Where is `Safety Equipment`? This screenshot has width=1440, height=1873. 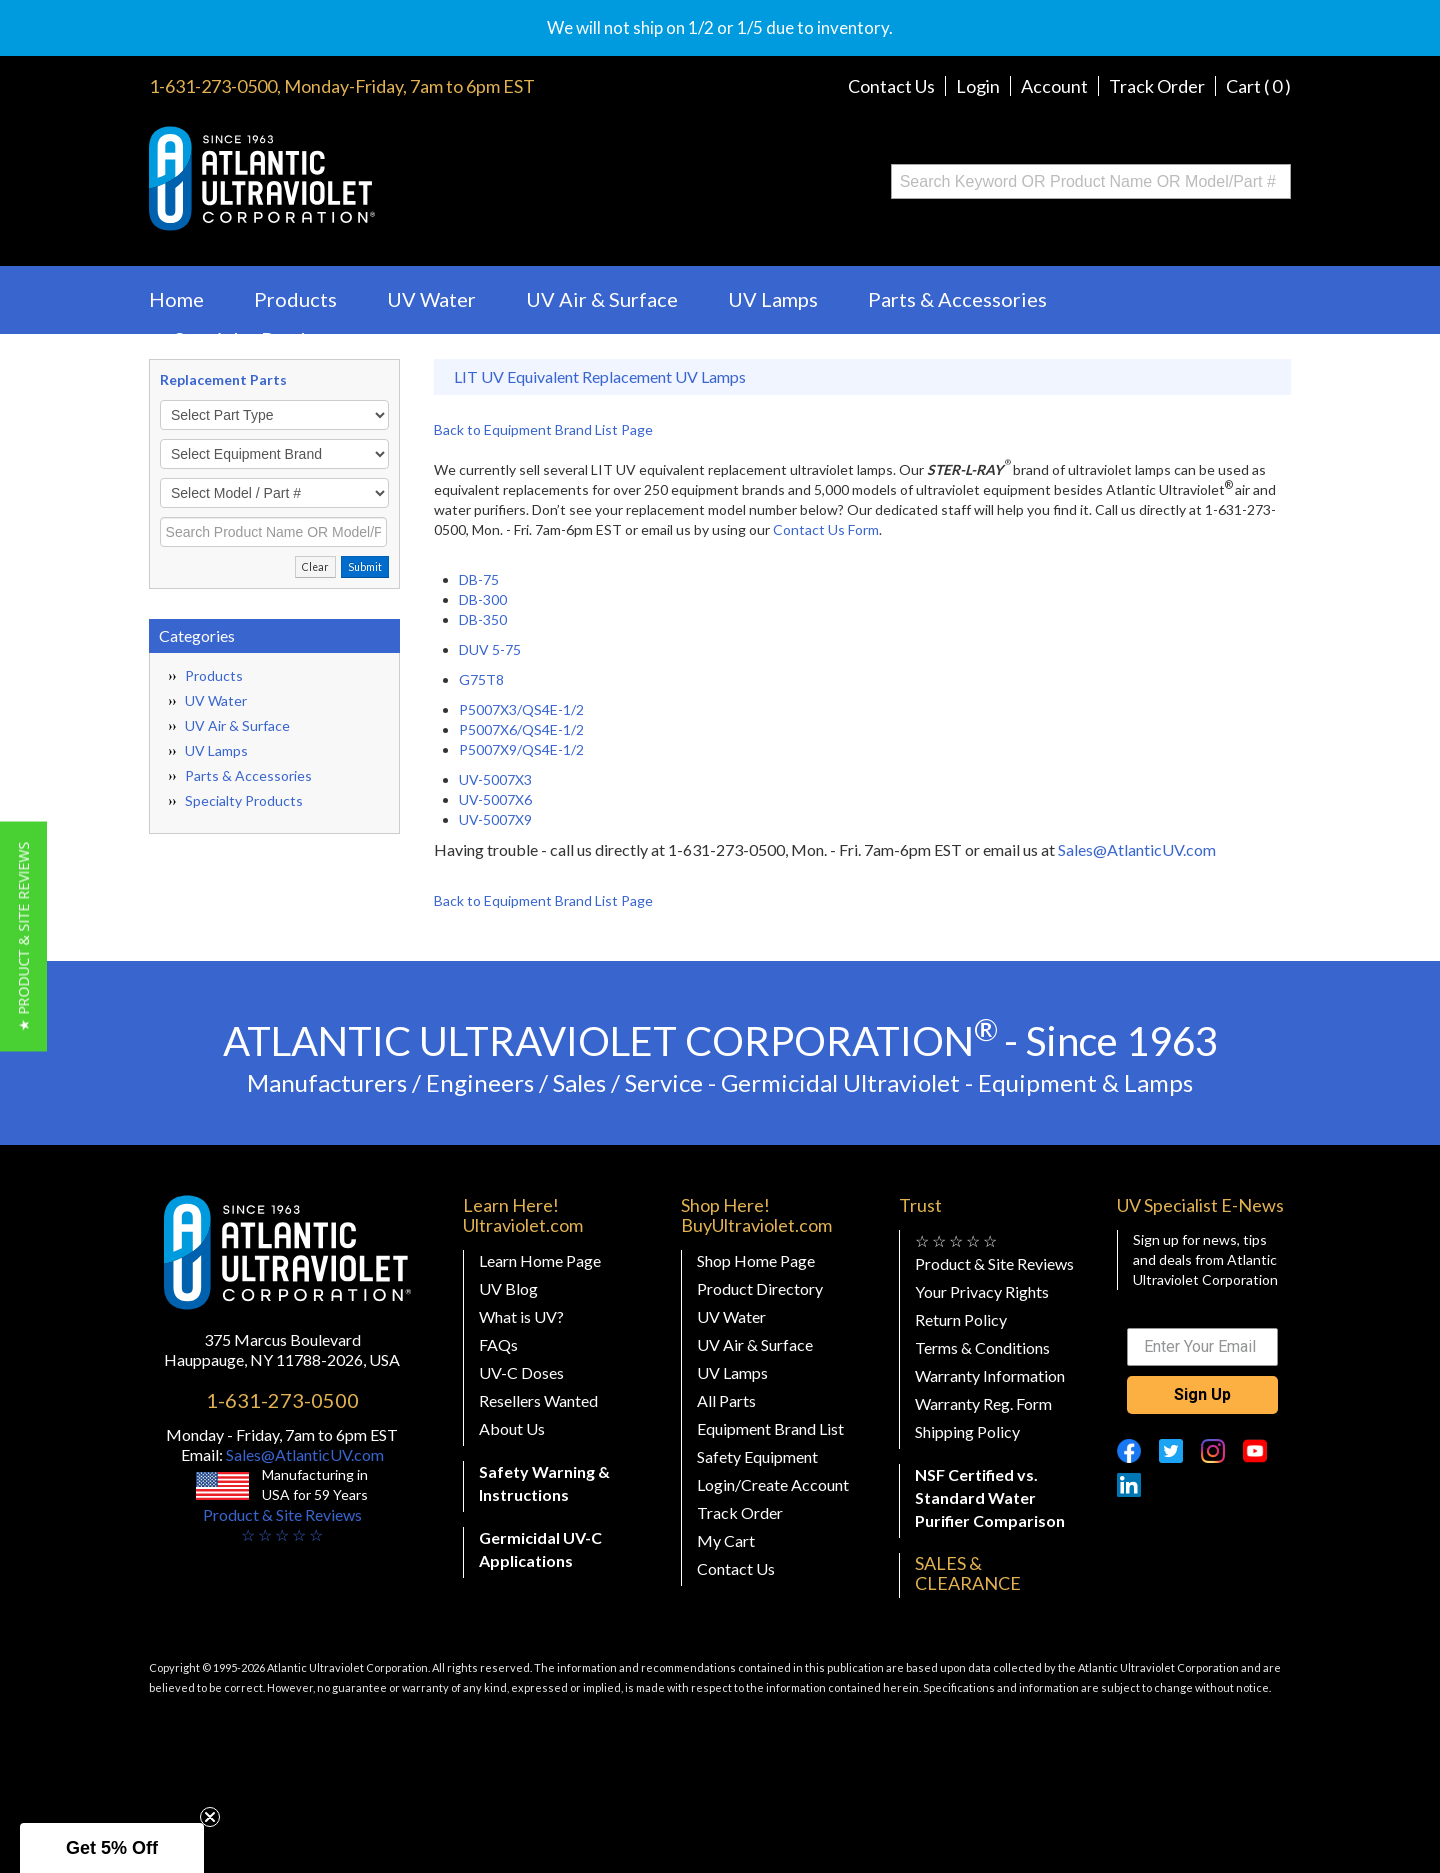 Safety Equipment is located at coordinates (757, 1456).